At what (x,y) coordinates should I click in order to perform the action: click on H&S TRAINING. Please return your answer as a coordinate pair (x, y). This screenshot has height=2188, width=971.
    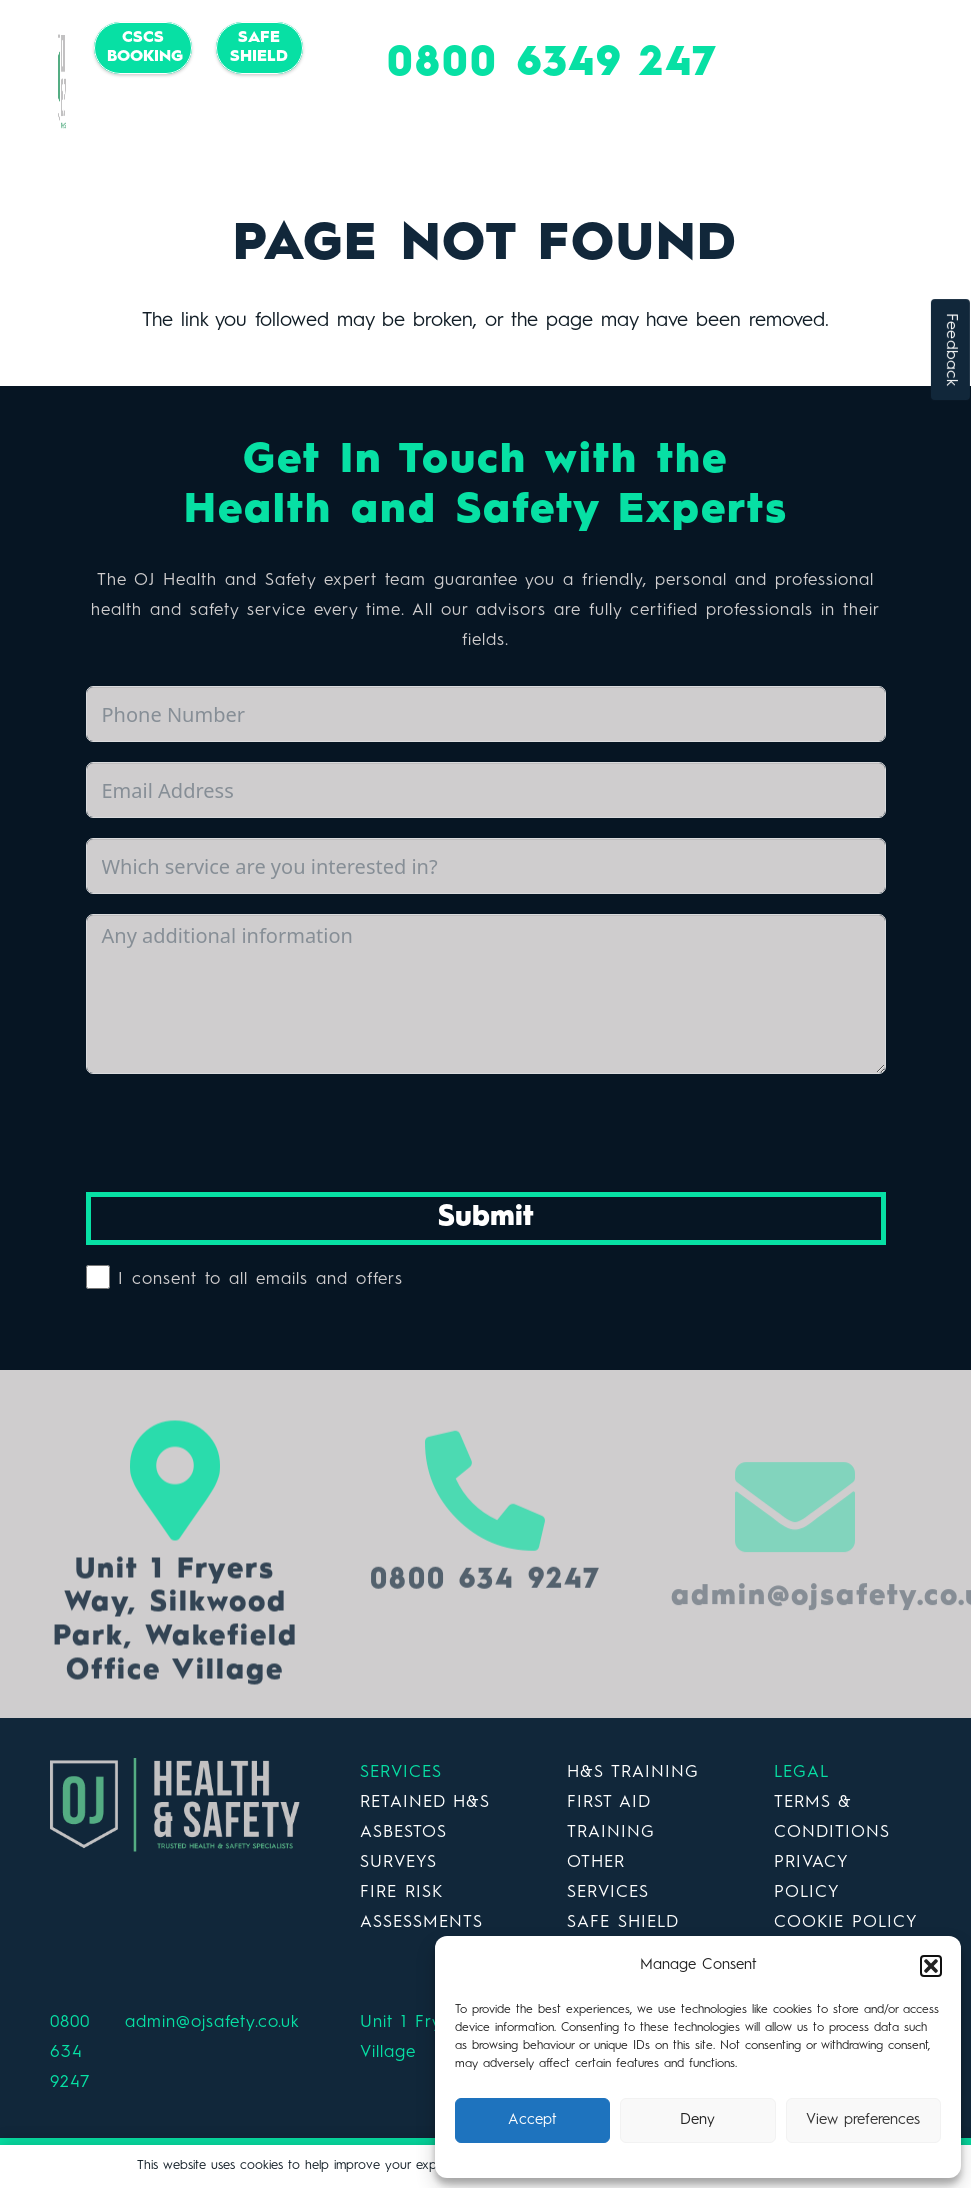
    Looking at the image, I should click on (633, 1772).